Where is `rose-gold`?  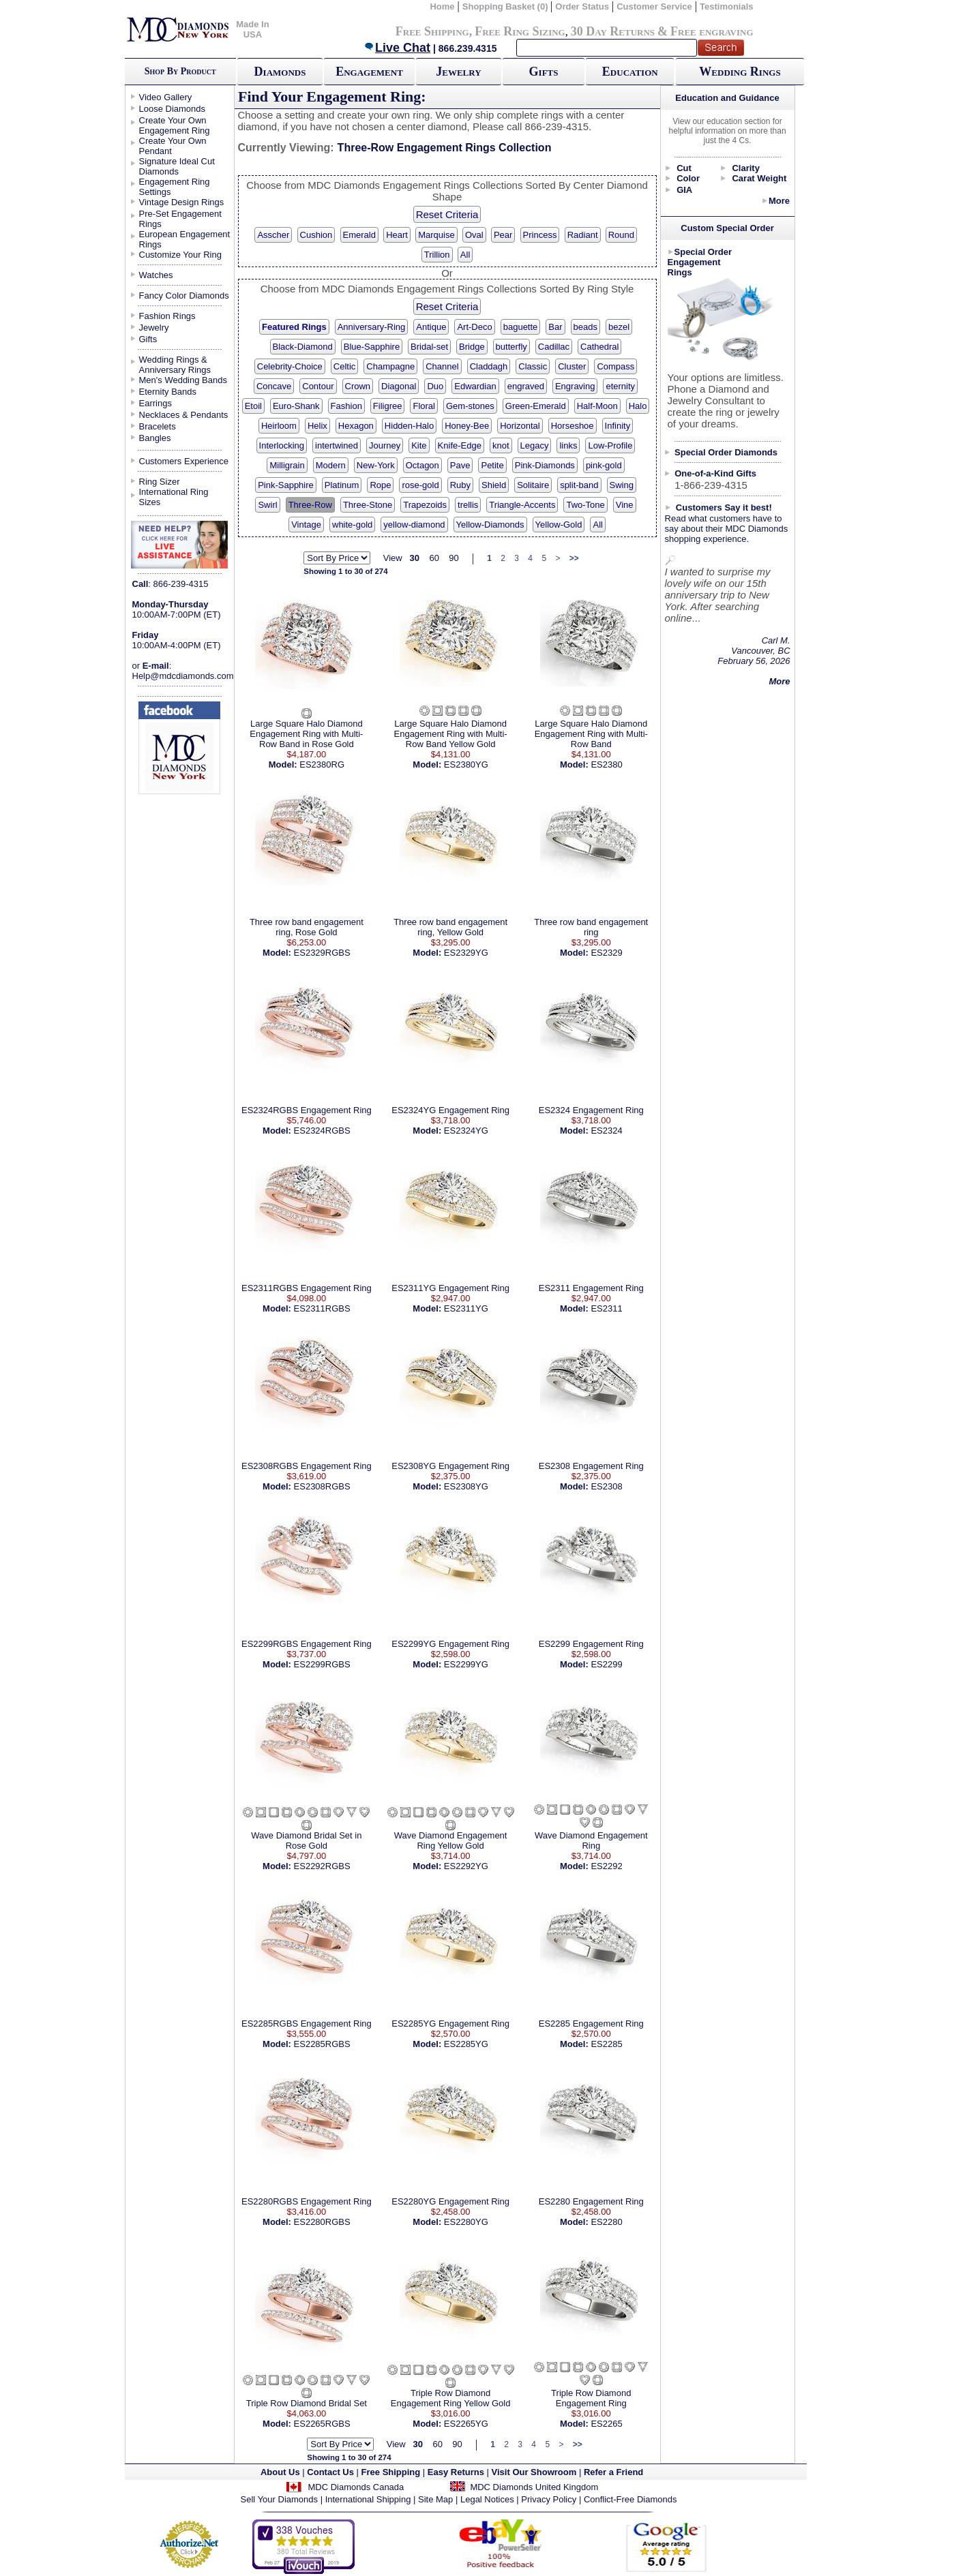
rose-gold is located at coordinates (420, 485).